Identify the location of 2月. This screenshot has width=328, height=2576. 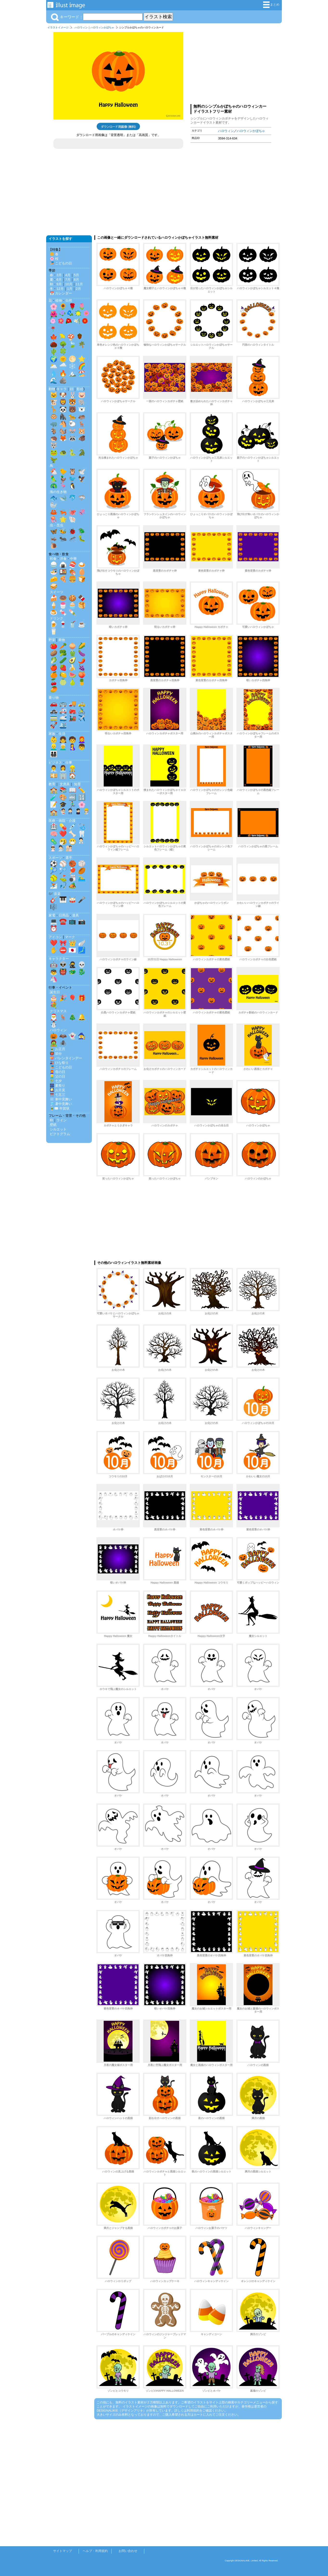
(78, 289).